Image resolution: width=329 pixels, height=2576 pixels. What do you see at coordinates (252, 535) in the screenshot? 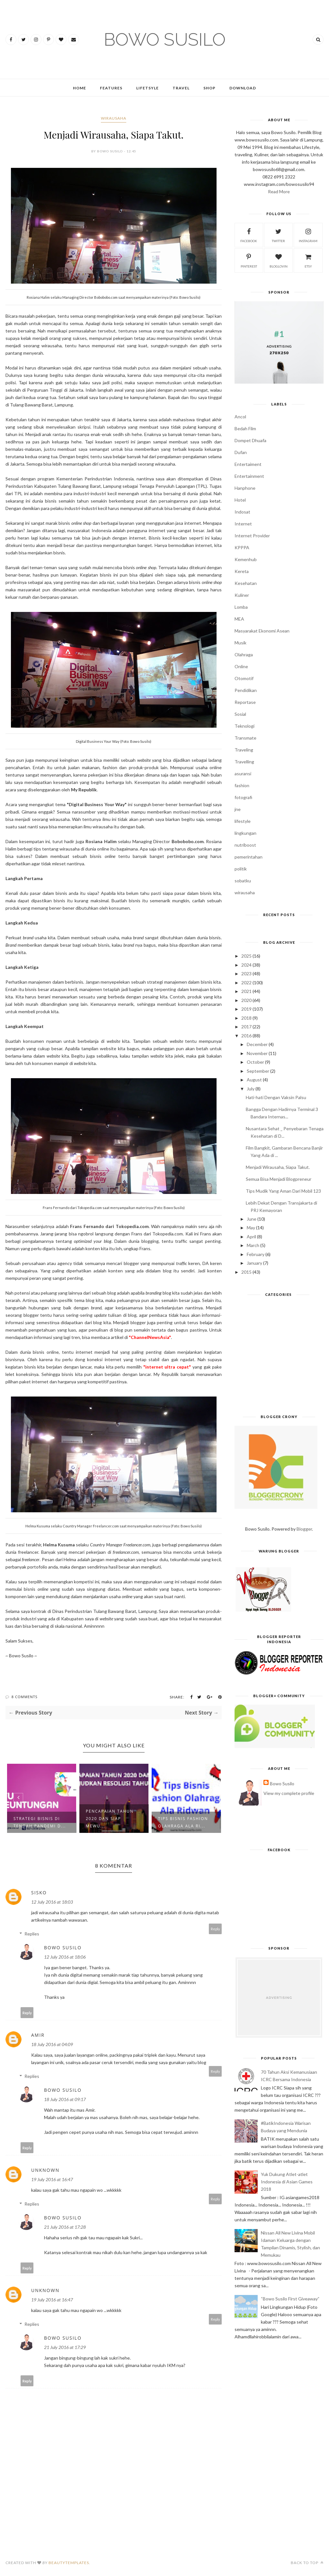
I see `Internet Provider` at bounding box center [252, 535].